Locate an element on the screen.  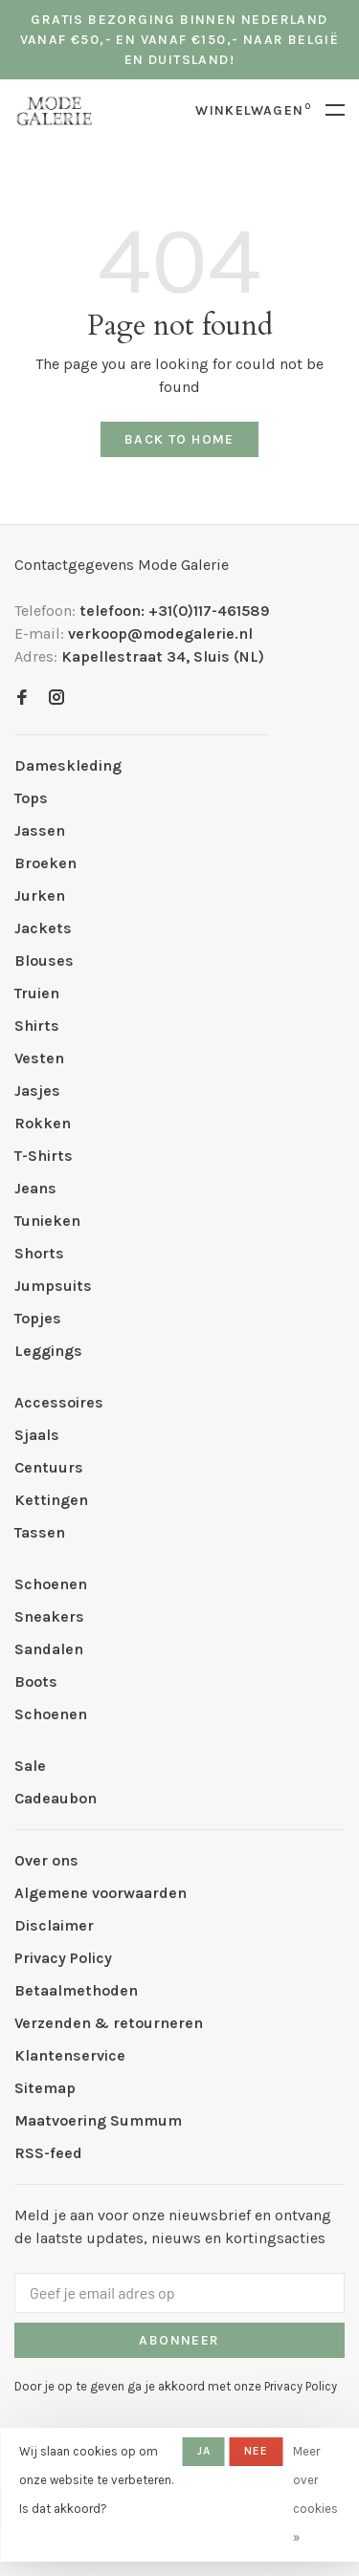
Tops is located at coordinates (31, 798).